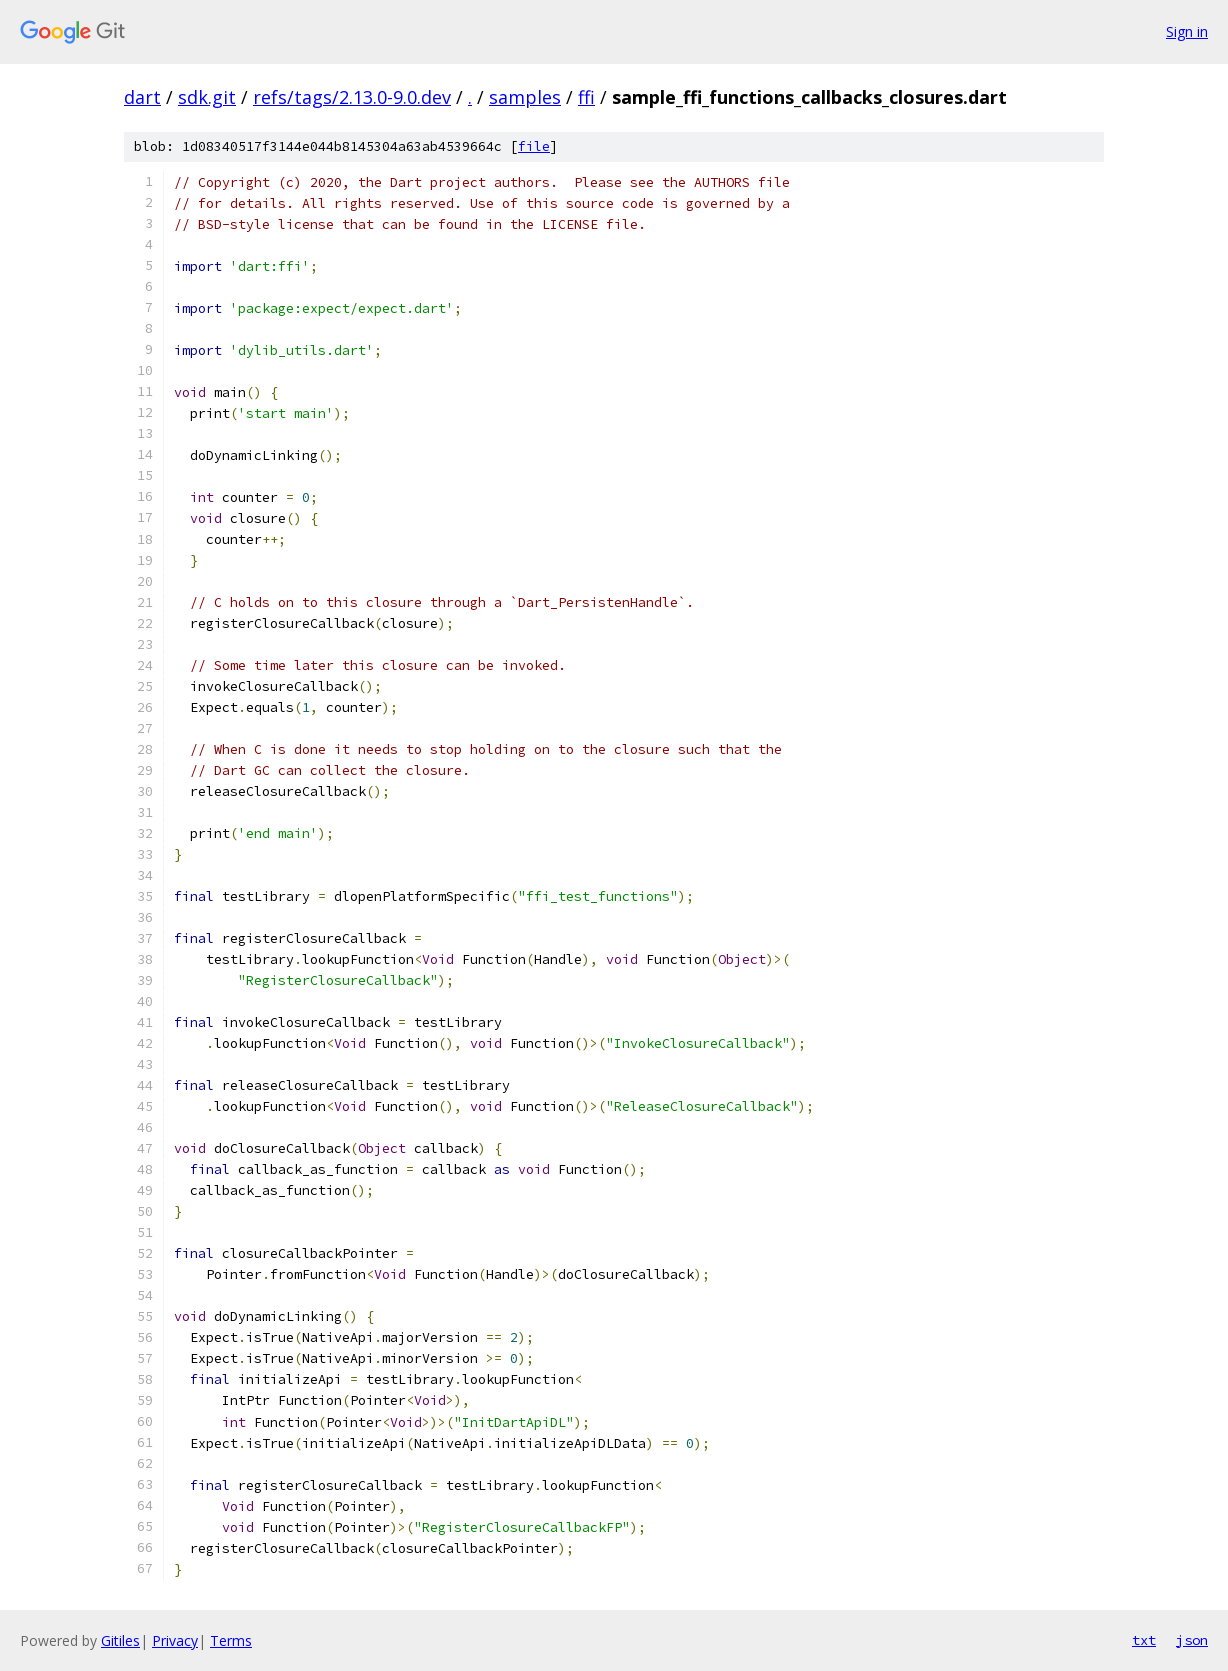 The image size is (1228, 1671). What do you see at coordinates (175, 1640) in the screenshot?
I see `Privacy` at bounding box center [175, 1640].